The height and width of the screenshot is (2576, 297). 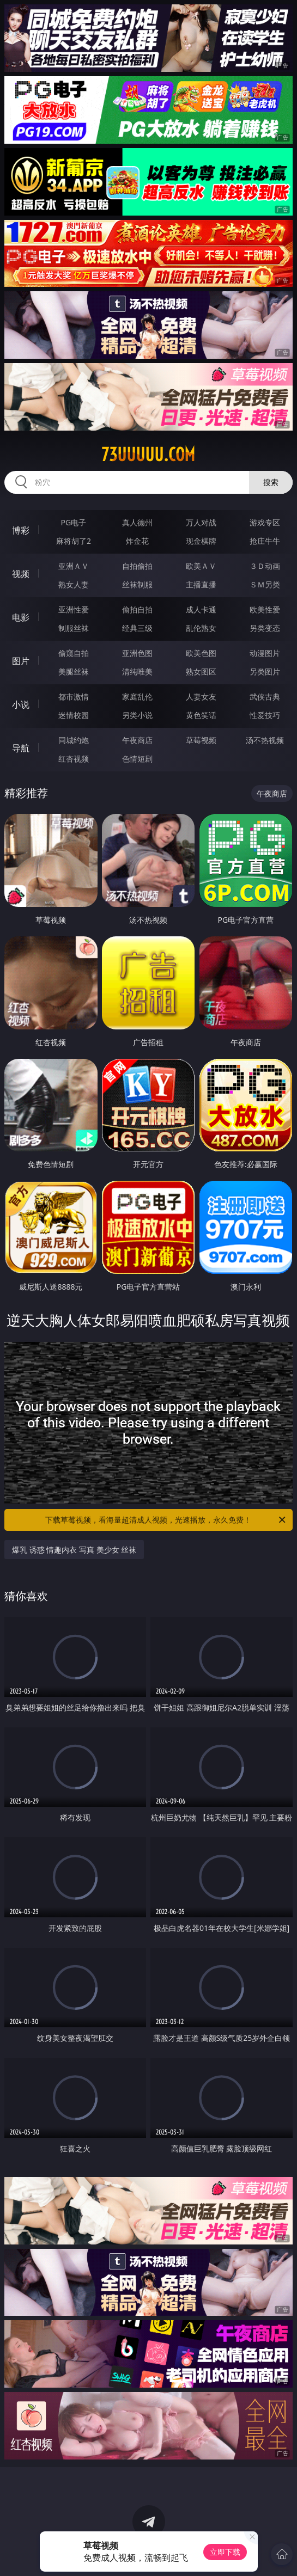 What do you see at coordinates (137, 671) in the screenshot?
I see `清纯唯美` at bounding box center [137, 671].